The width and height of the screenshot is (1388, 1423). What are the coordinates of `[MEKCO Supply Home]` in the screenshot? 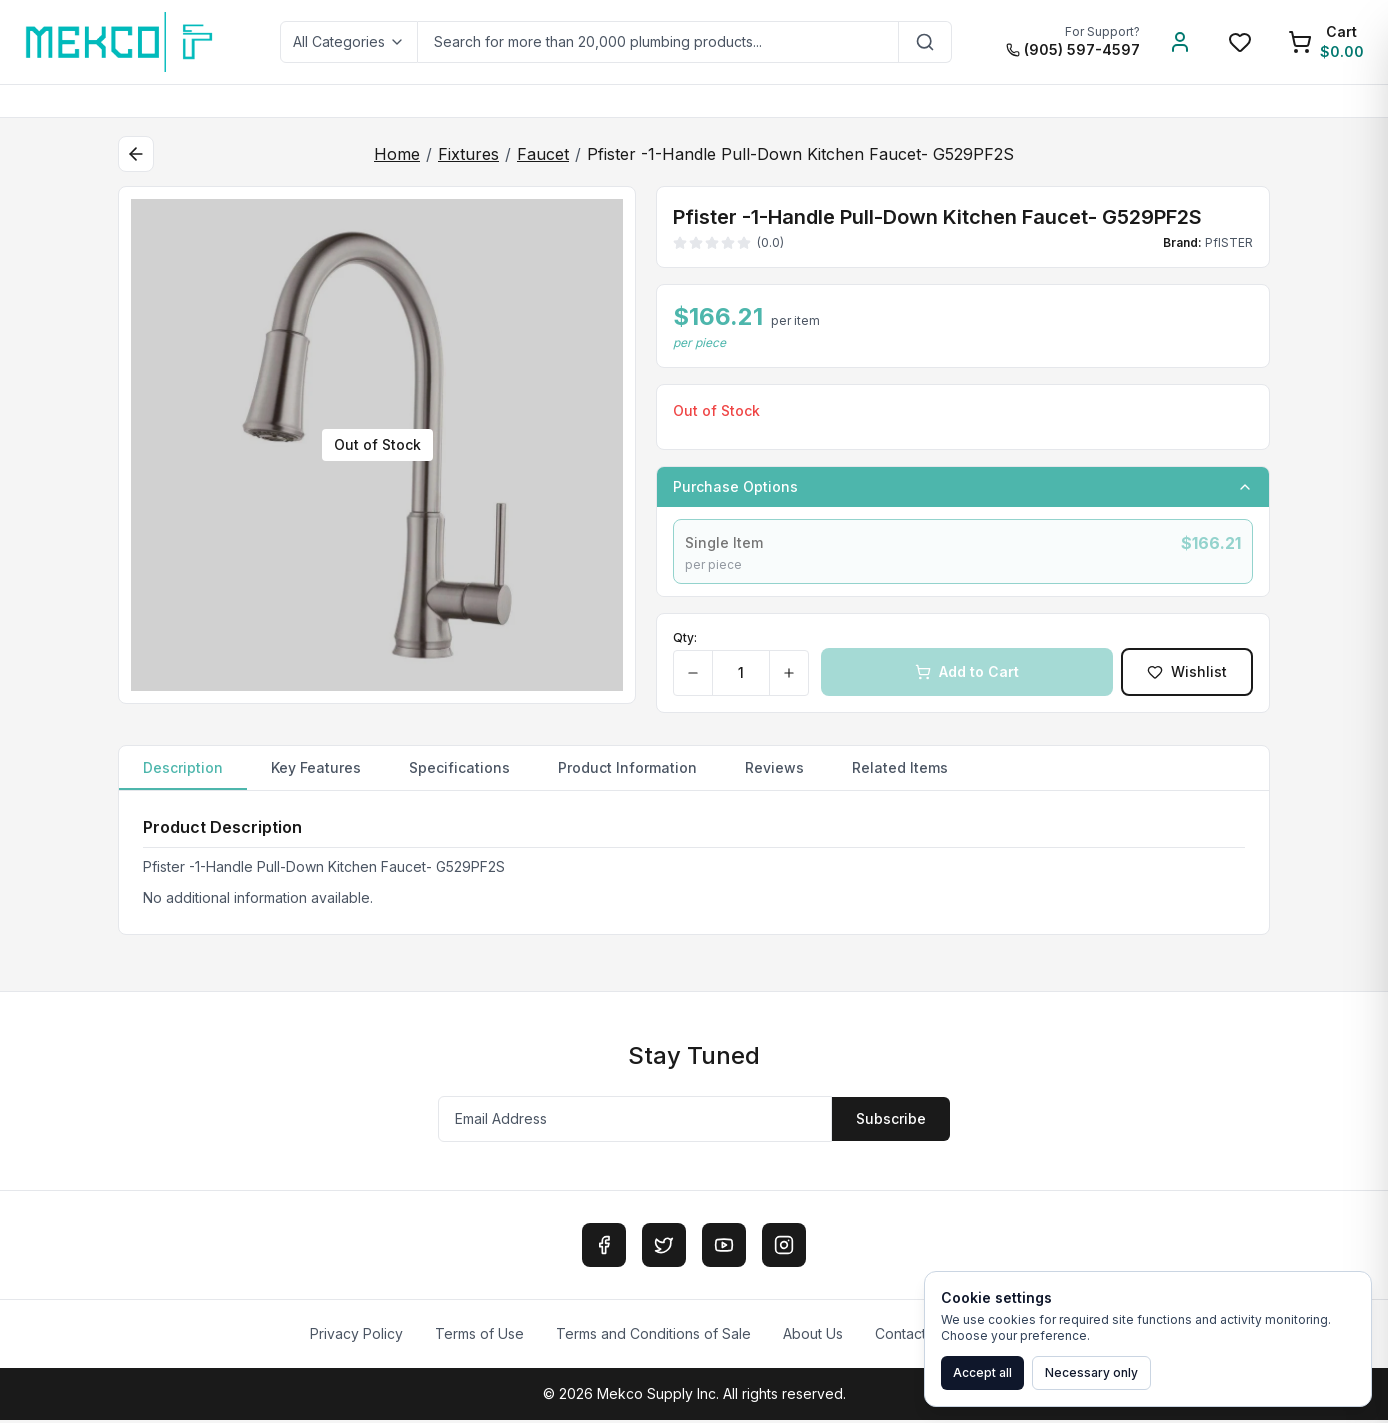 It's located at (120, 42).